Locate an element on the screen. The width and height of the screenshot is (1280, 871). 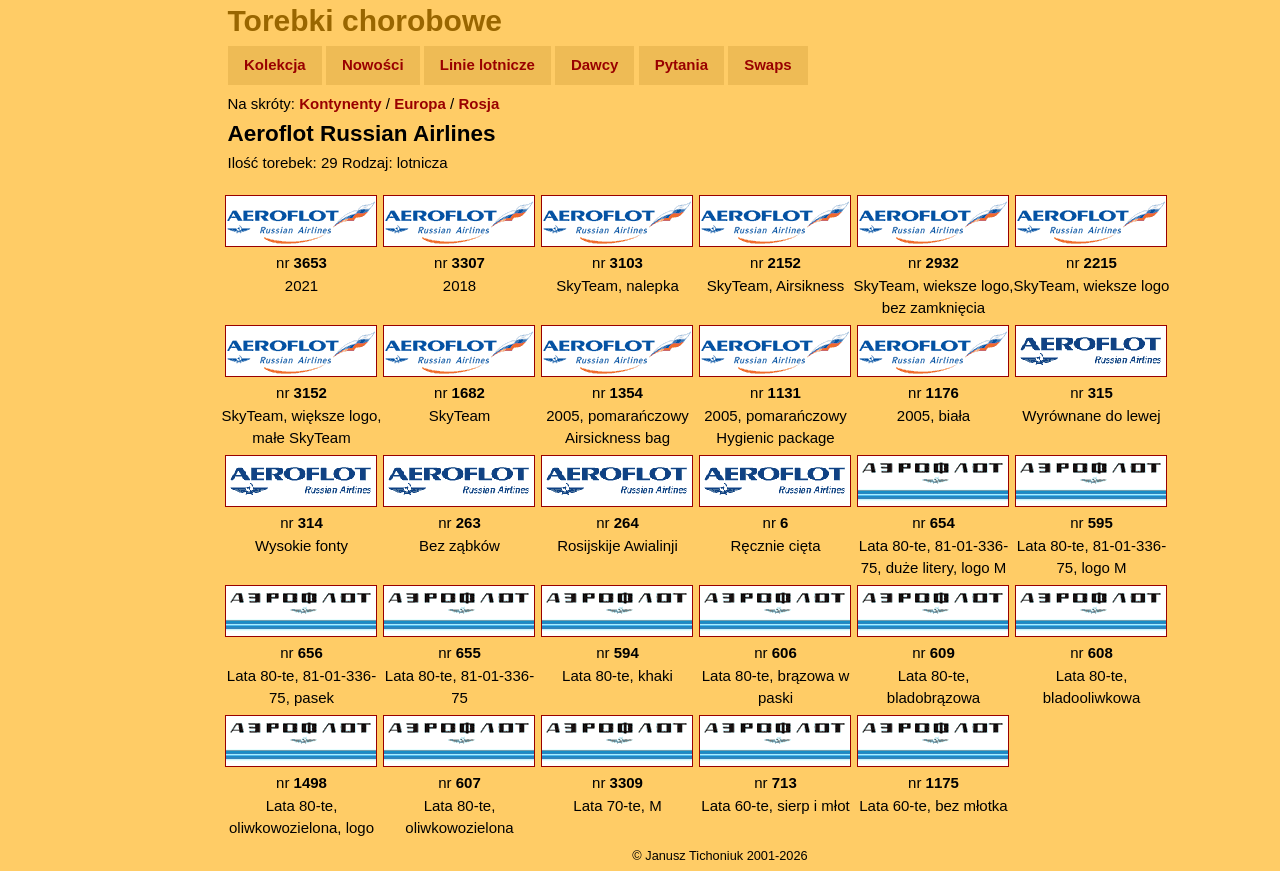
Linie lotnicze is located at coordinates (487, 64).